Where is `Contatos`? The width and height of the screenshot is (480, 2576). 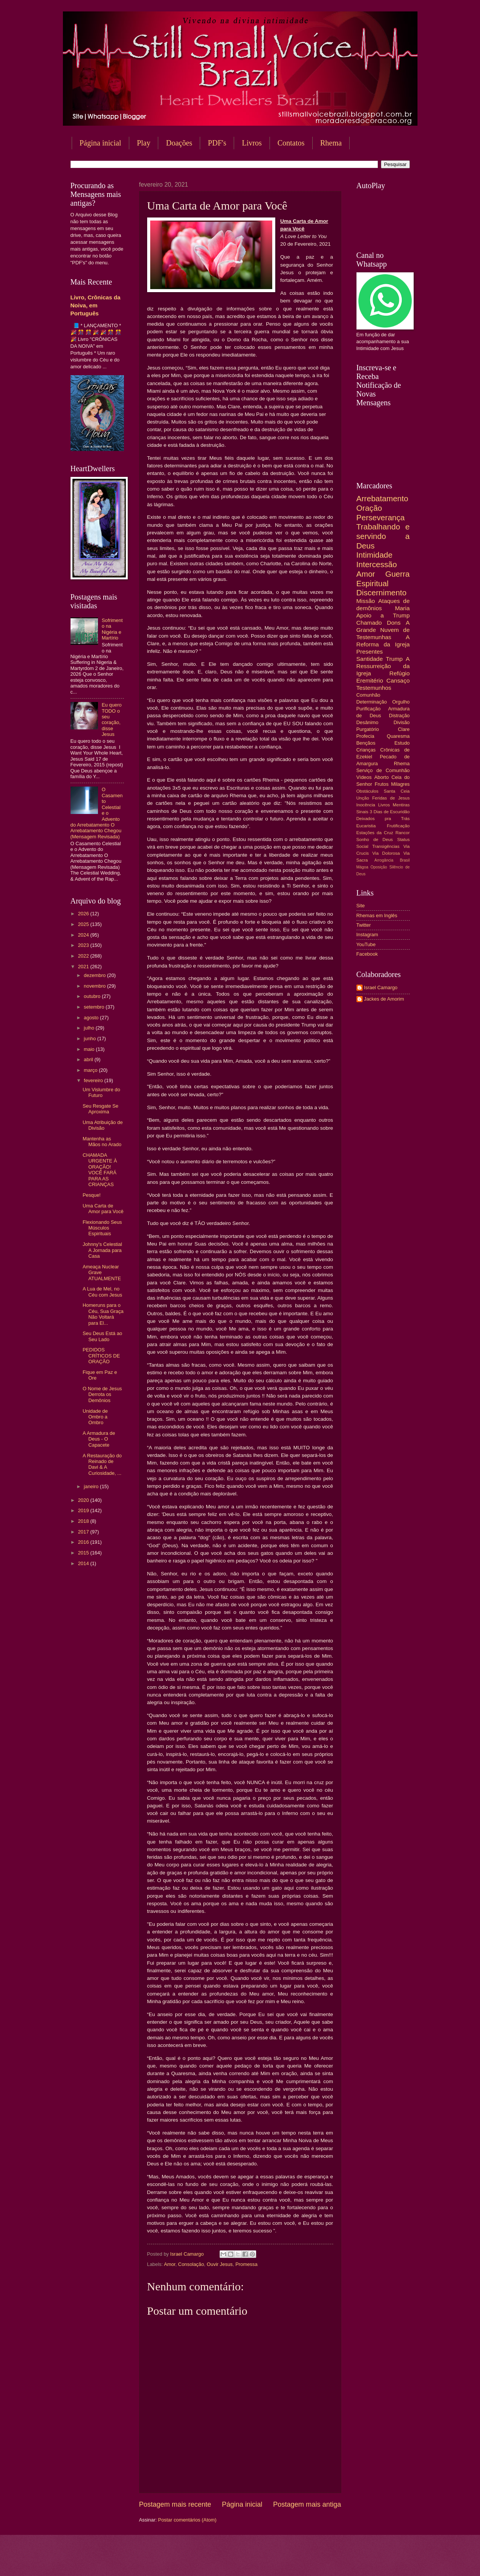 Contatos is located at coordinates (291, 143).